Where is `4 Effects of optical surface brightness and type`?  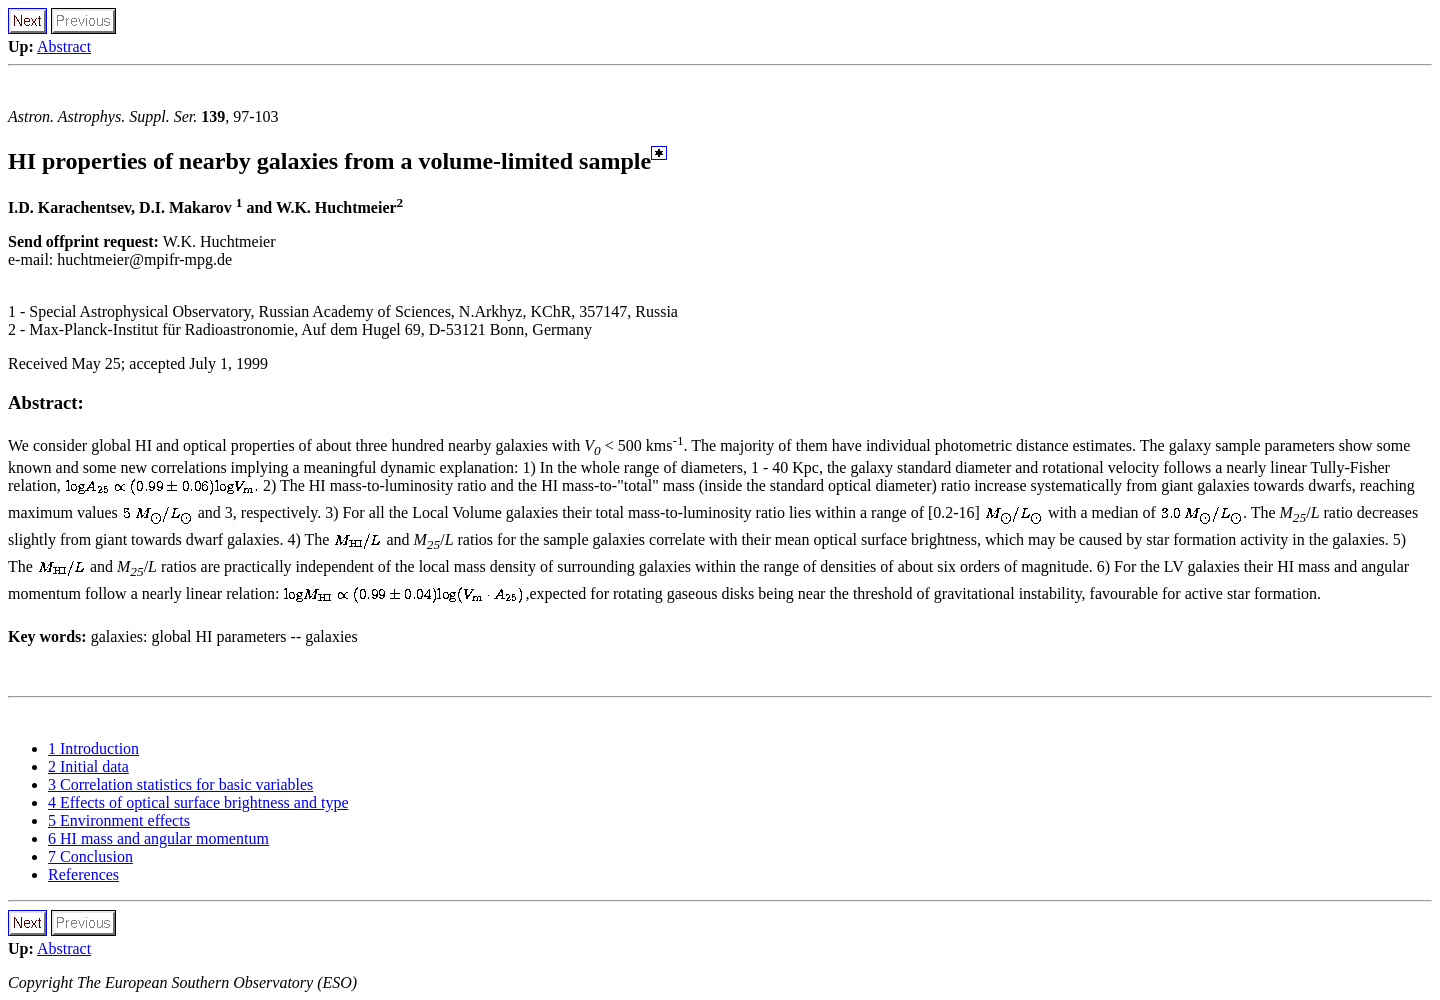 4 Effects of optical surface brightness and type is located at coordinates (198, 802).